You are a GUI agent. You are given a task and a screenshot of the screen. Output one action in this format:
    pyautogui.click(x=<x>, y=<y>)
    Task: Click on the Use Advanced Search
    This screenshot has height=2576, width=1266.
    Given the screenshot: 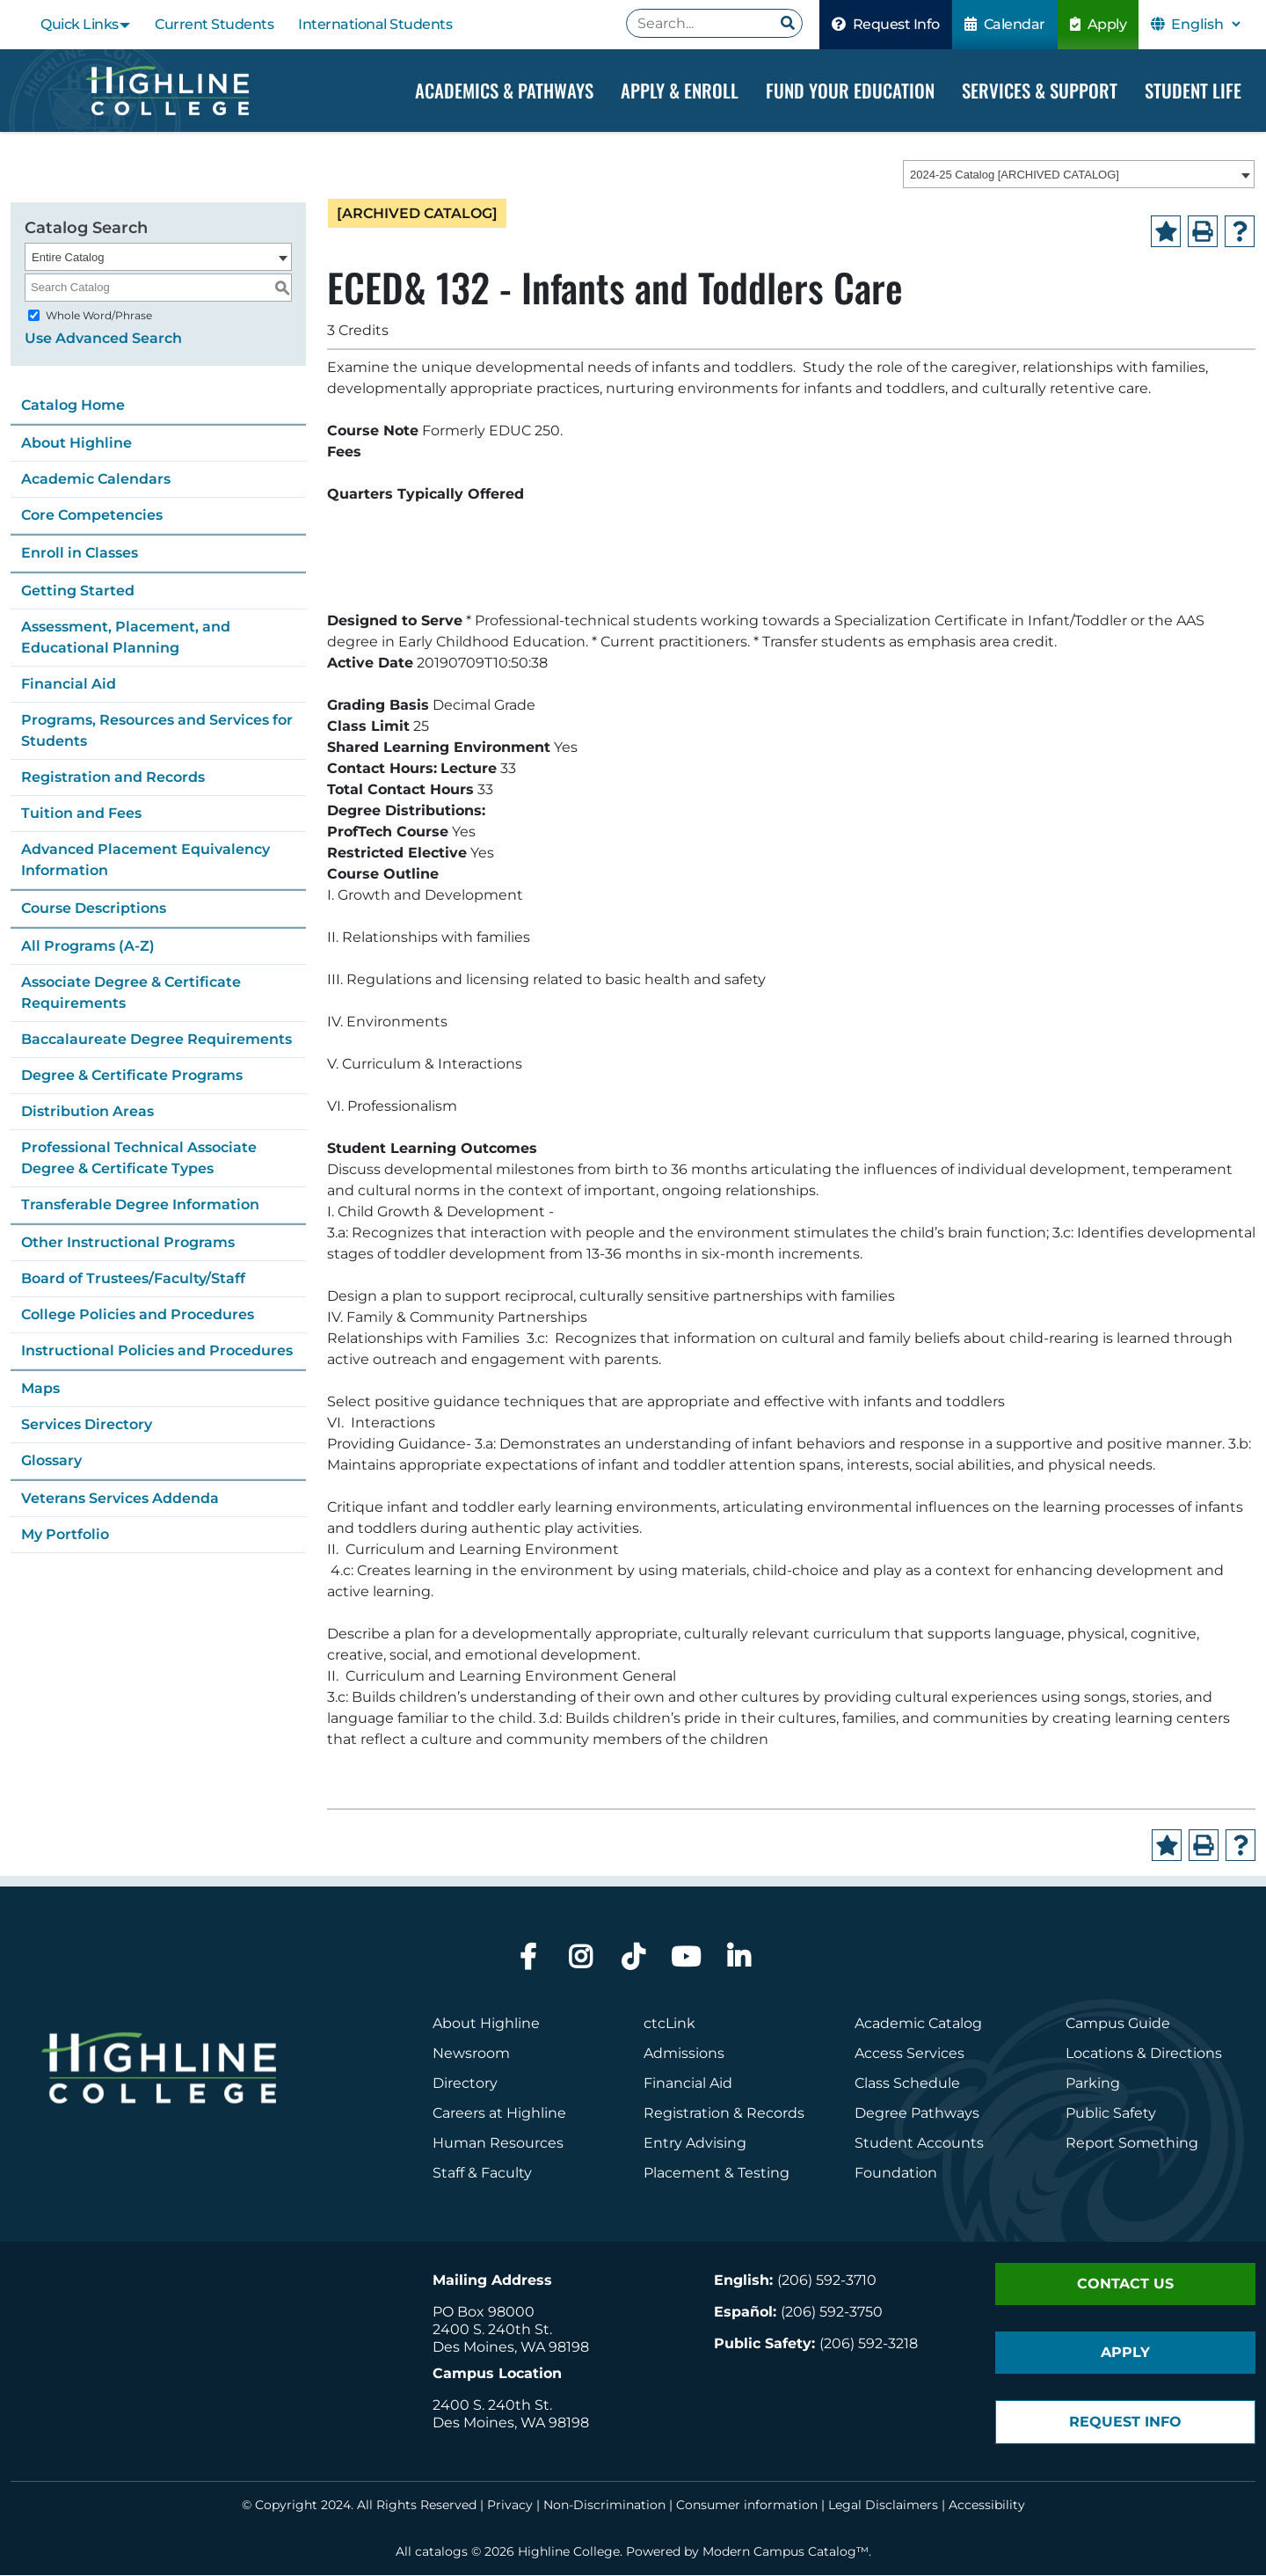 What is the action you would take?
    pyautogui.click(x=103, y=338)
    